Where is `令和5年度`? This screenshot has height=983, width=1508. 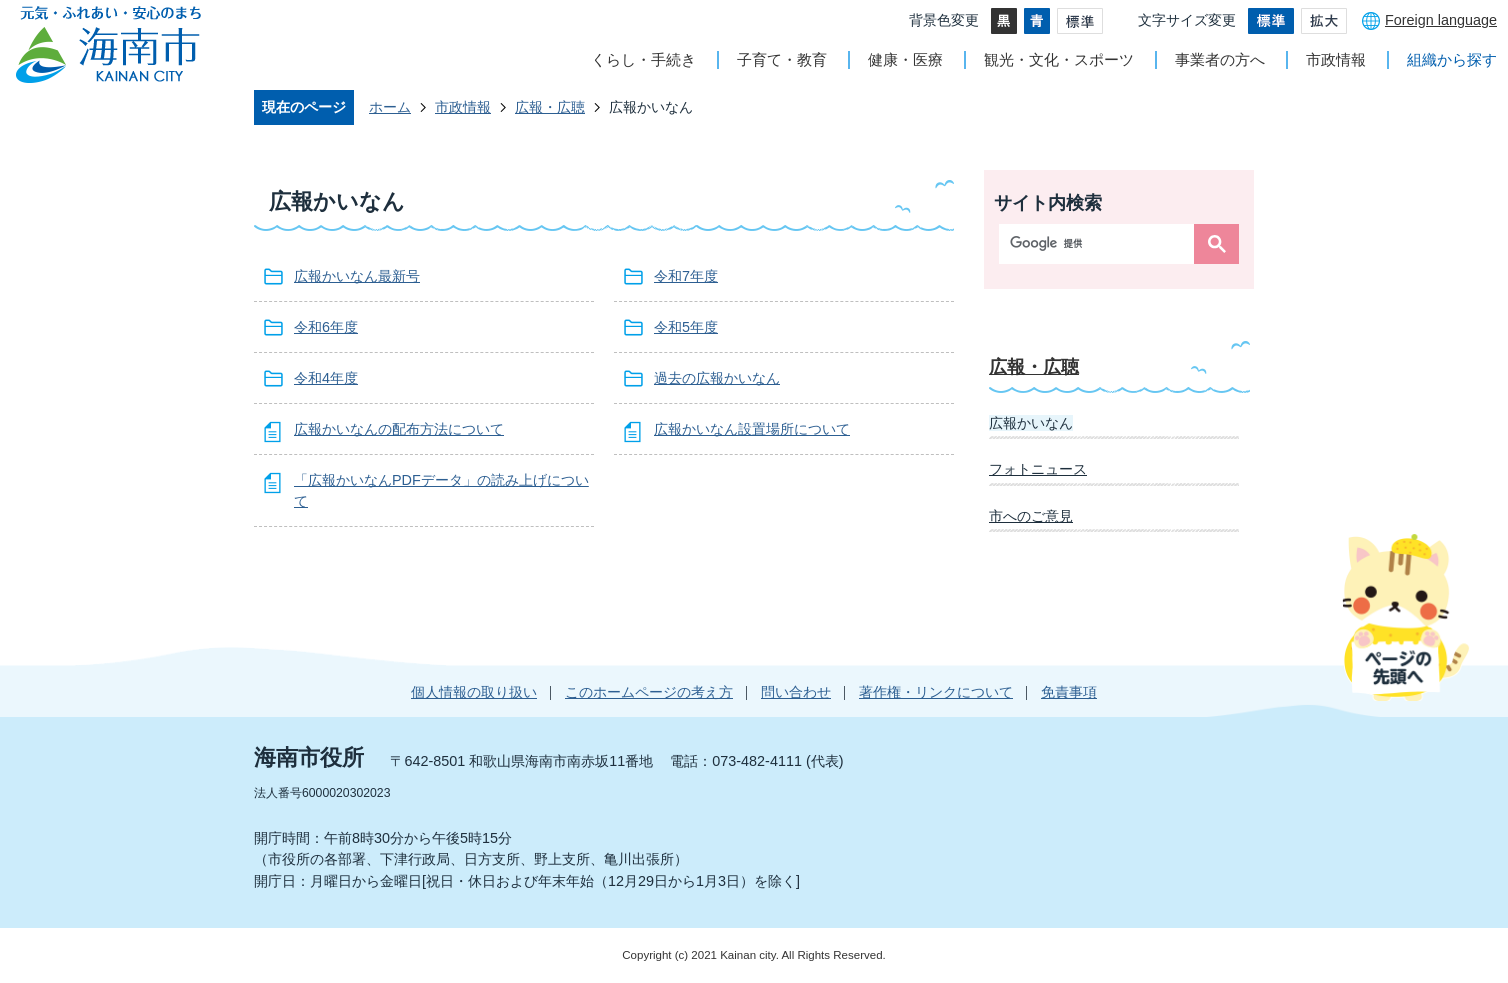 令和5年度 is located at coordinates (686, 327).